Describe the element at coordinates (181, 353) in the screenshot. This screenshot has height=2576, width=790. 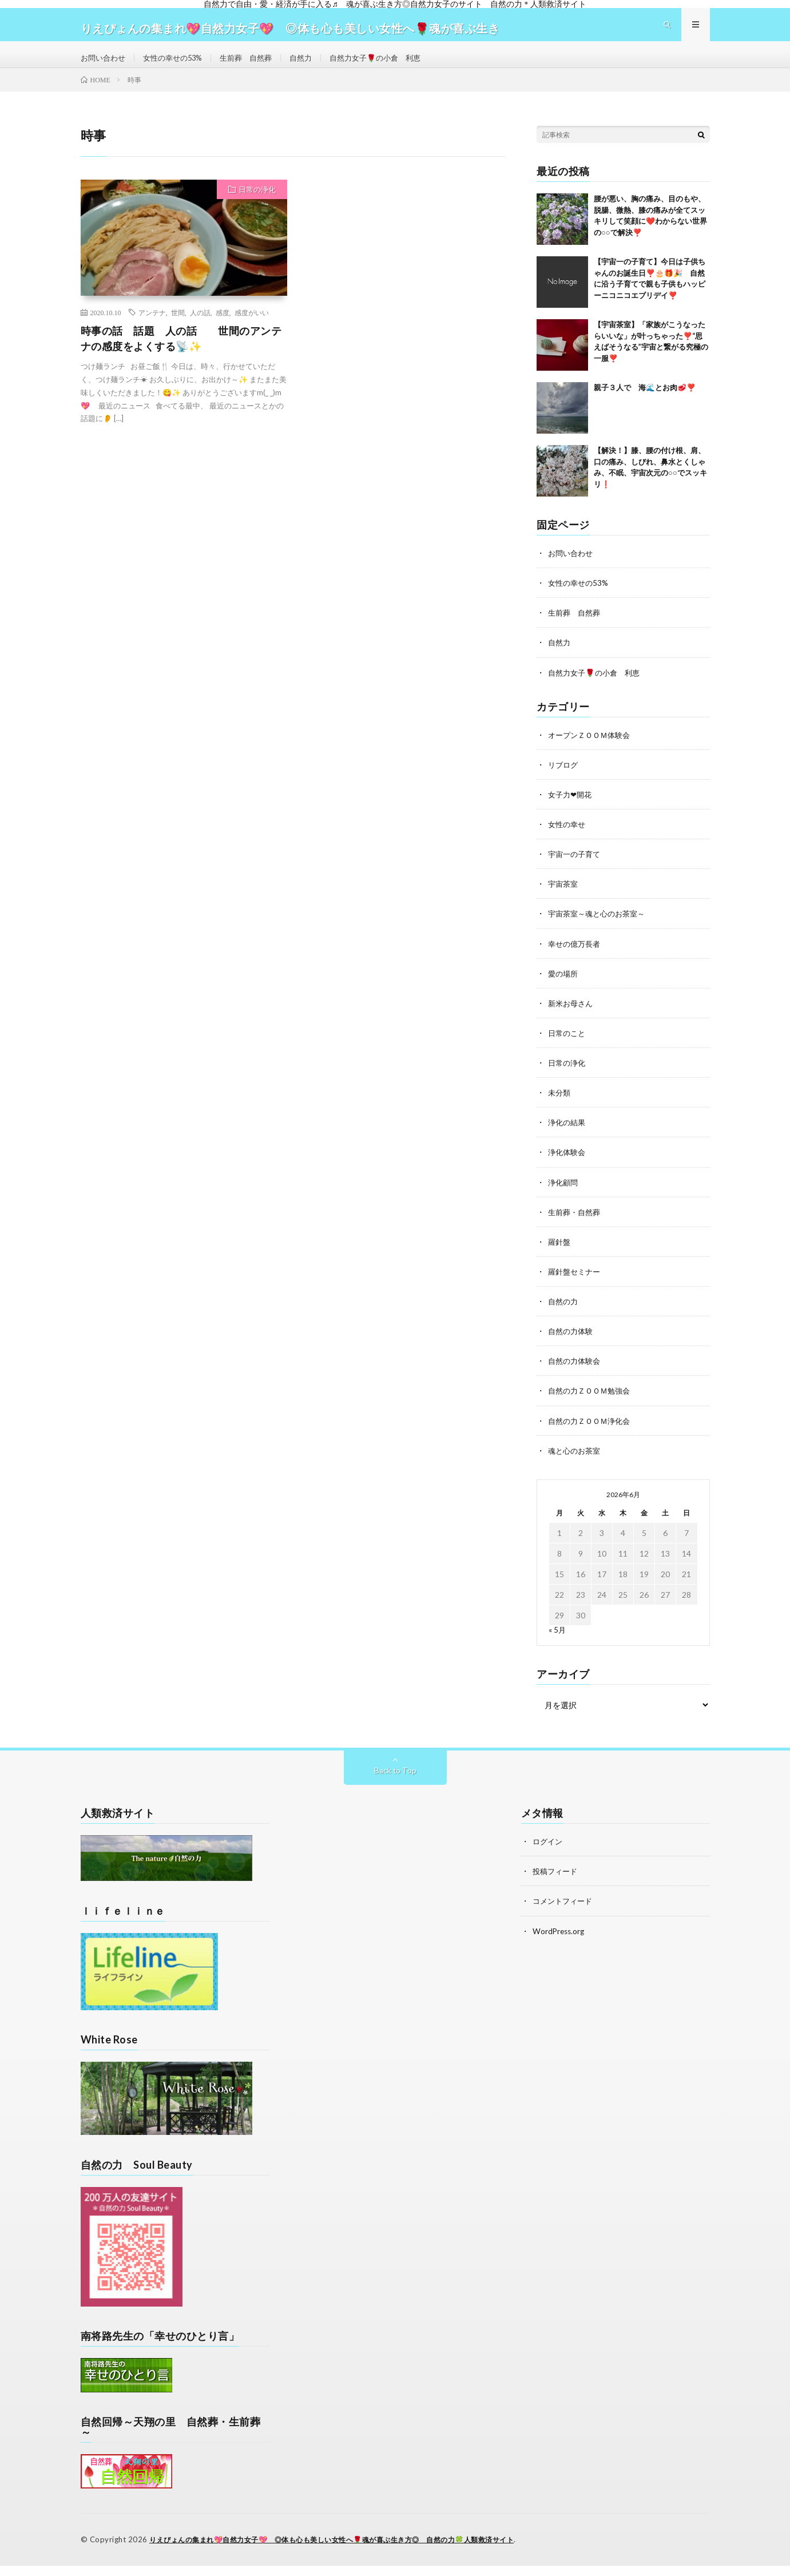
I see `時事の話 話題 人の話 世間のアンテナの感度をよくする📡✨` at that location.